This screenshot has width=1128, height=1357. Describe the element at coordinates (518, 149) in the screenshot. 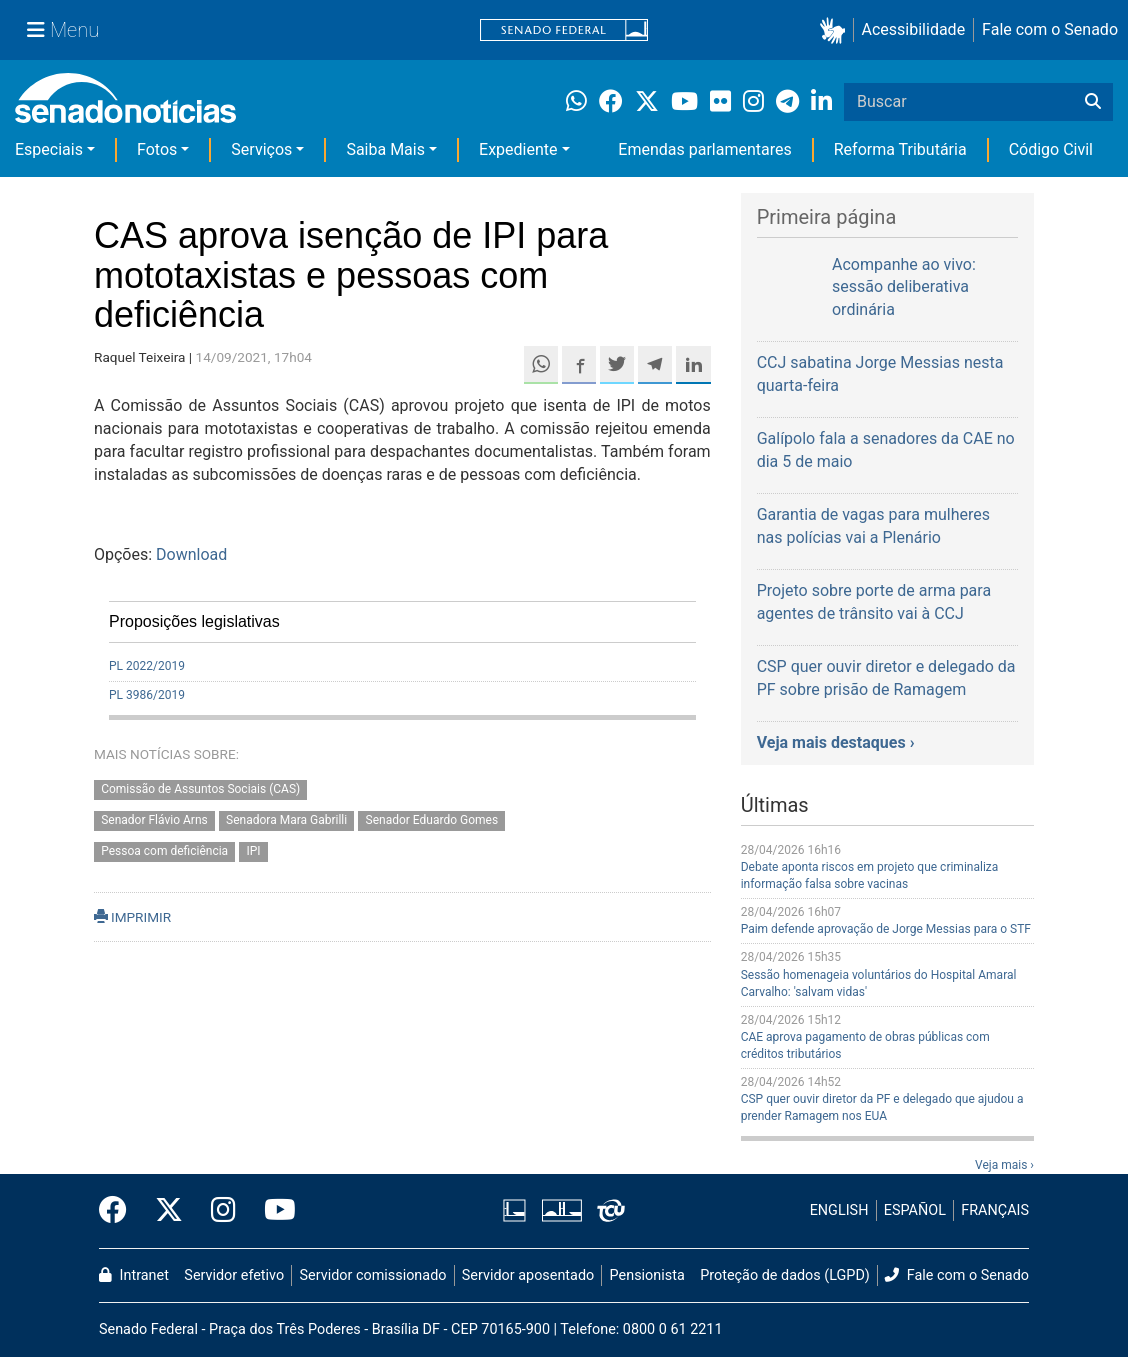

I see `Expediente` at that location.